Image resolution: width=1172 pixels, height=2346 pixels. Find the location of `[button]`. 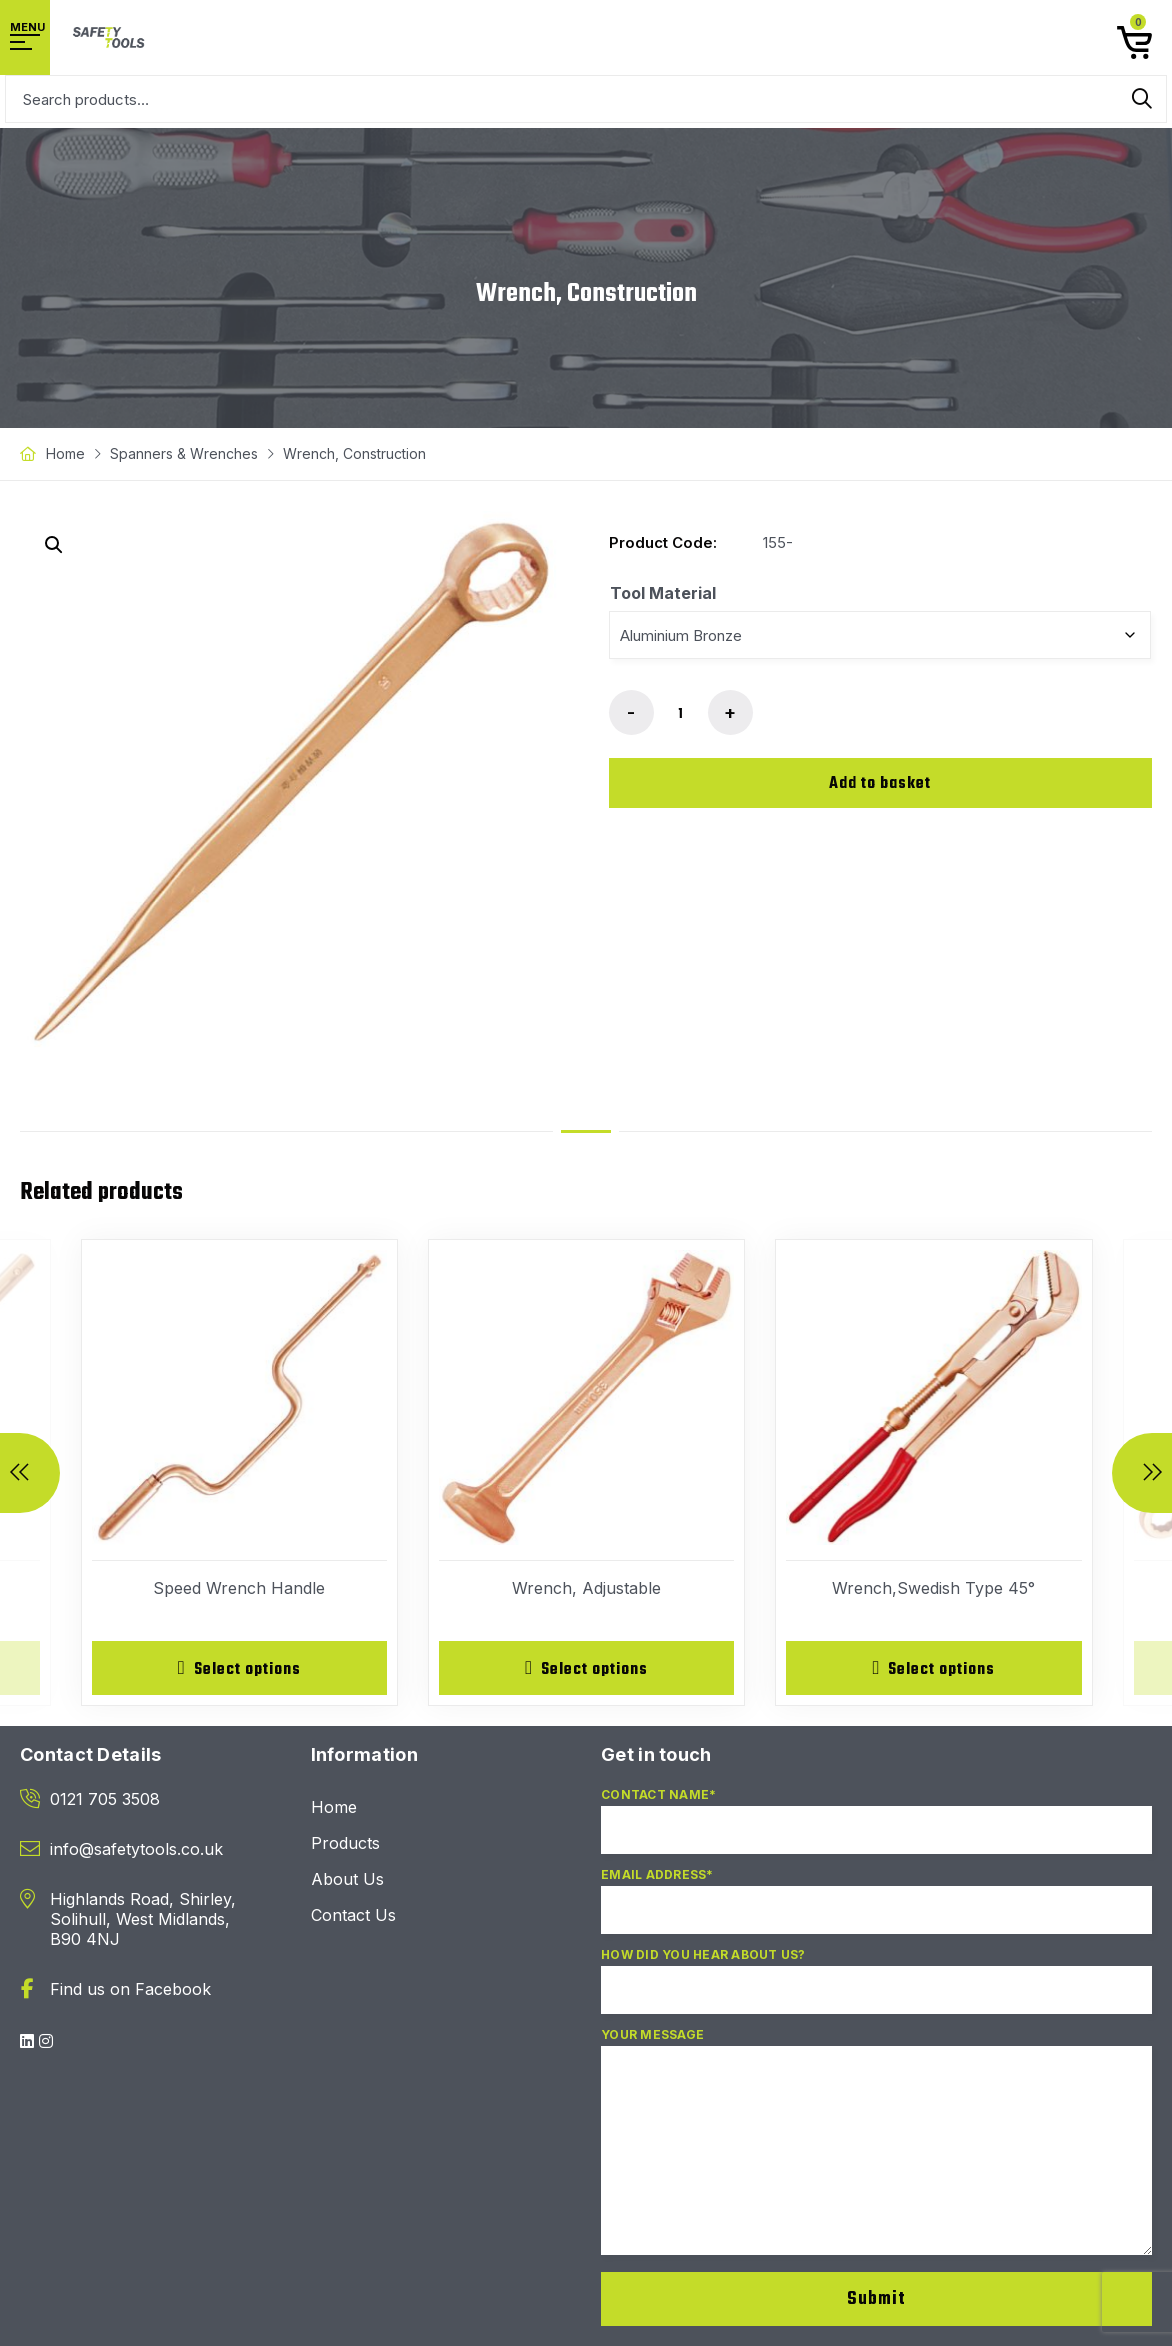

[button] is located at coordinates (54, 545).